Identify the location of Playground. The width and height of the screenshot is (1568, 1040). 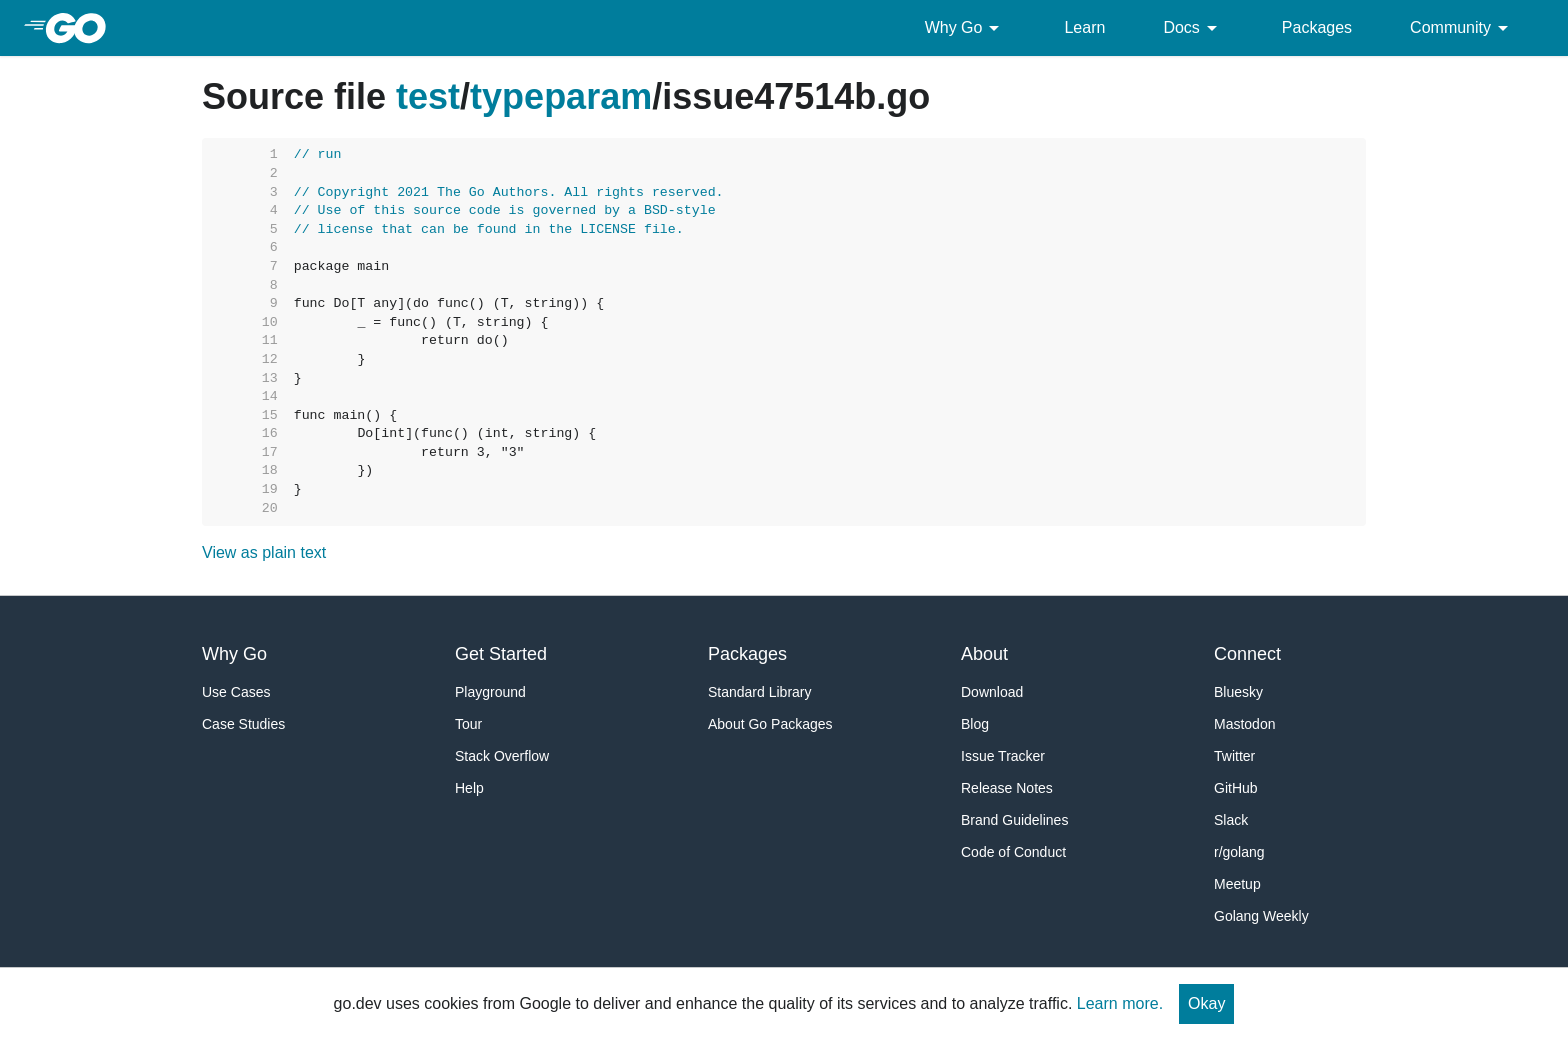
(490, 692).